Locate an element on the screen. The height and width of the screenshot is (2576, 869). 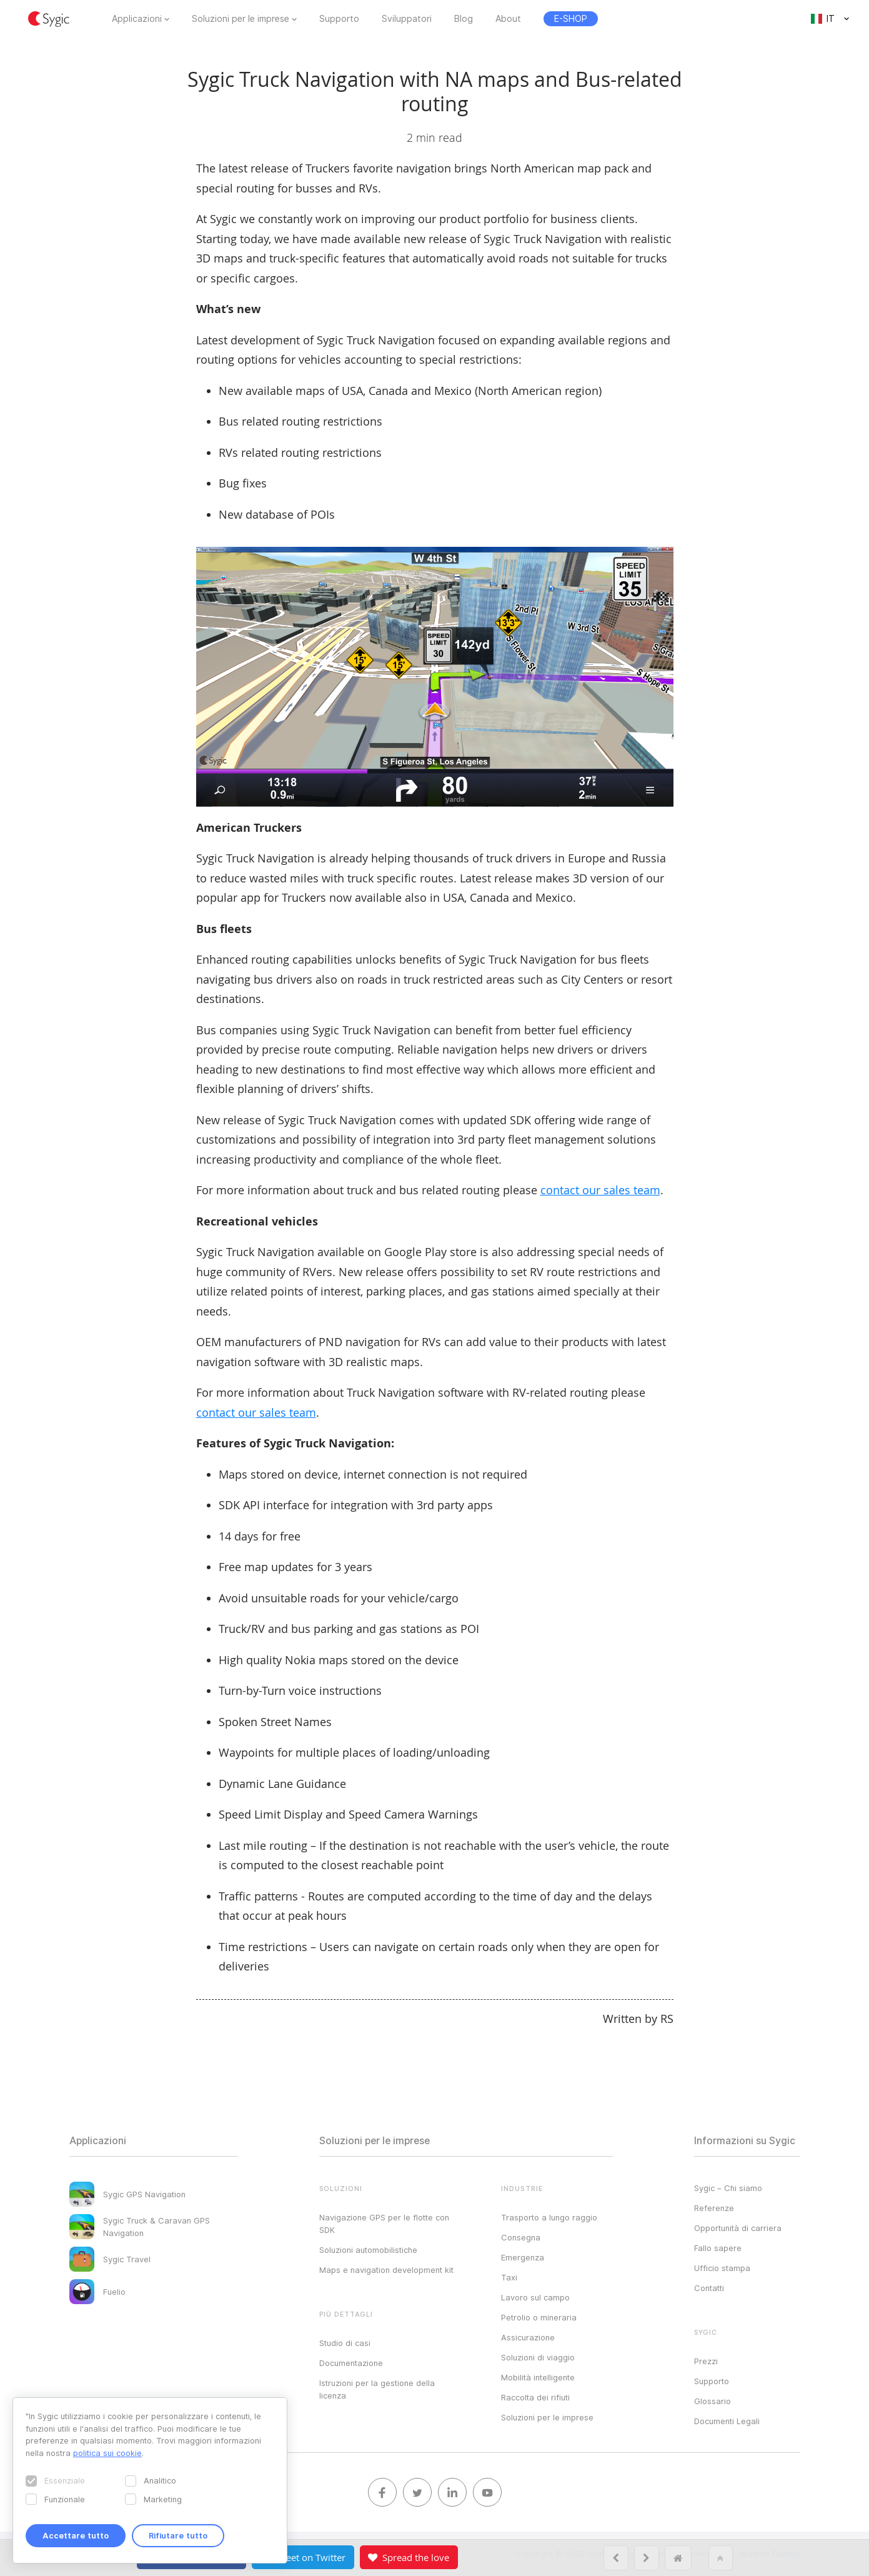
Taxi is located at coordinates (509, 2277).